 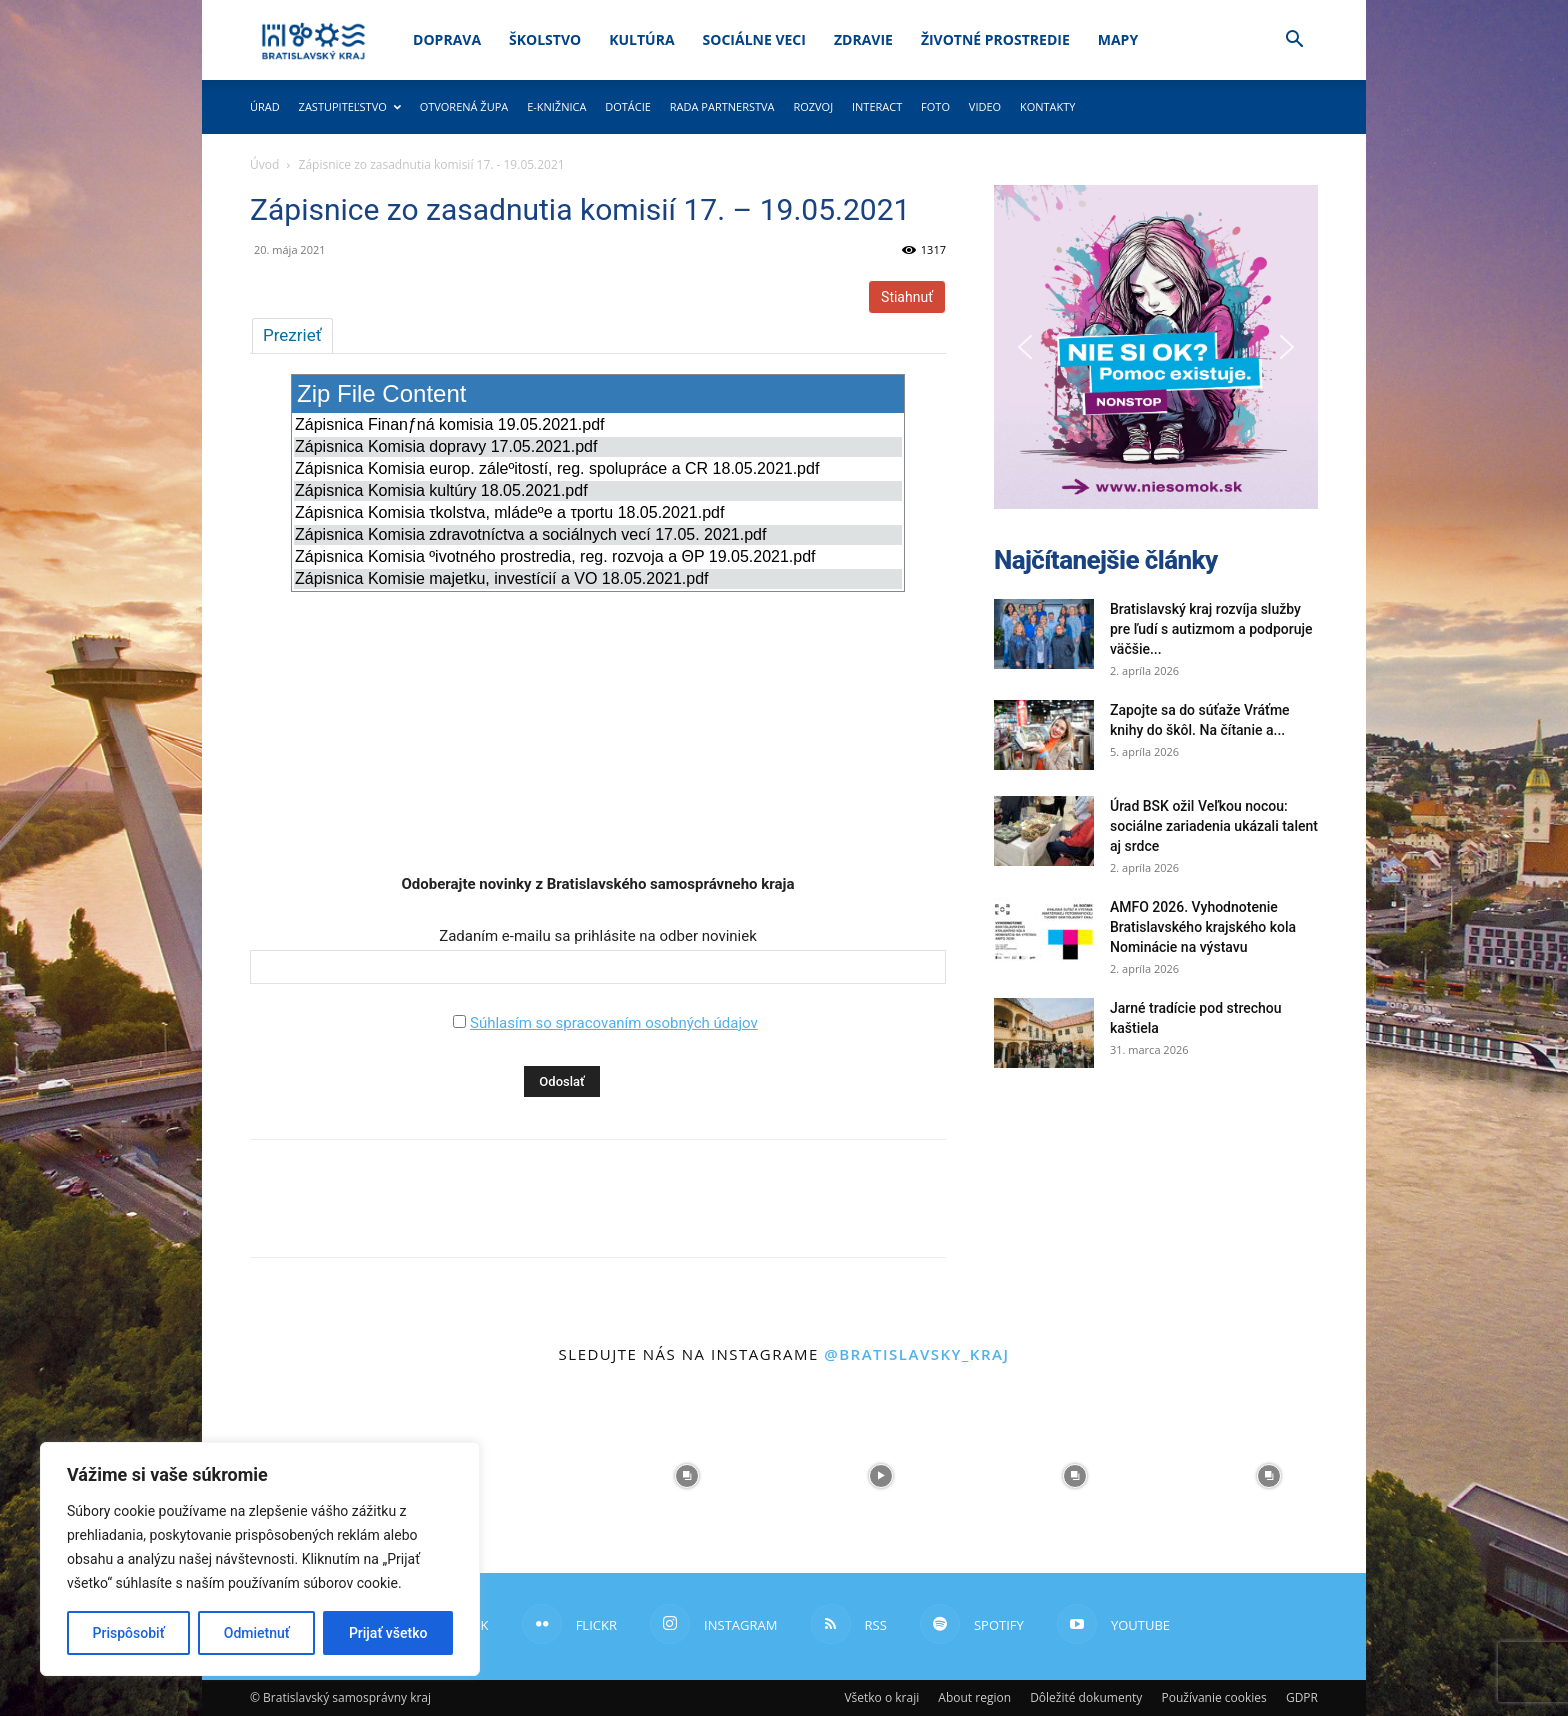 What do you see at coordinates (916, 1354) in the screenshot?
I see `@bratislavsky_kraj` at bounding box center [916, 1354].